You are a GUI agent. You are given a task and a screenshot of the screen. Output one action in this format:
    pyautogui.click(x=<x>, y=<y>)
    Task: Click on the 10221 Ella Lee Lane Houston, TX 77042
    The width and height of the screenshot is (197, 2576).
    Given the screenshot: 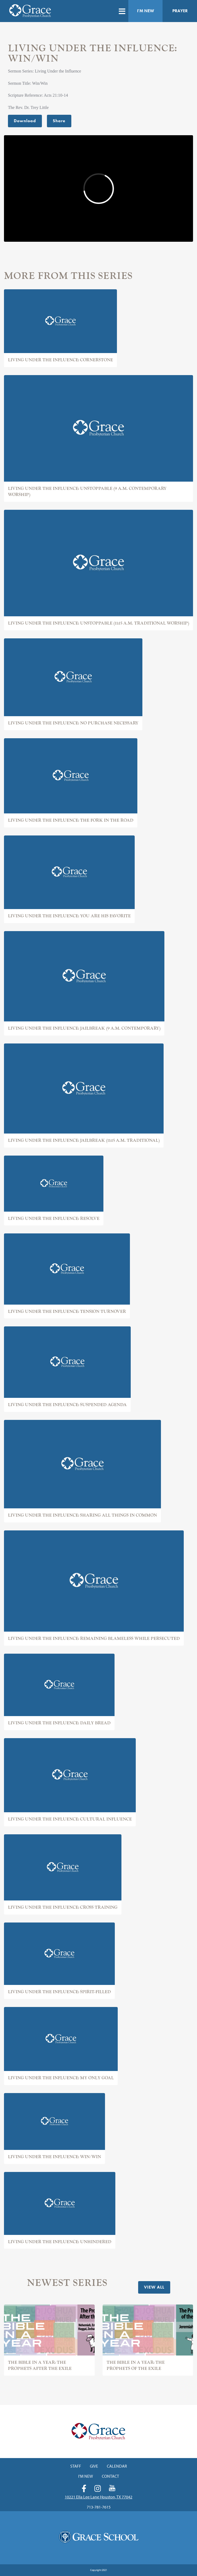 What is the action you would take?
    pyautogui.click(x=98, y=2496)
    